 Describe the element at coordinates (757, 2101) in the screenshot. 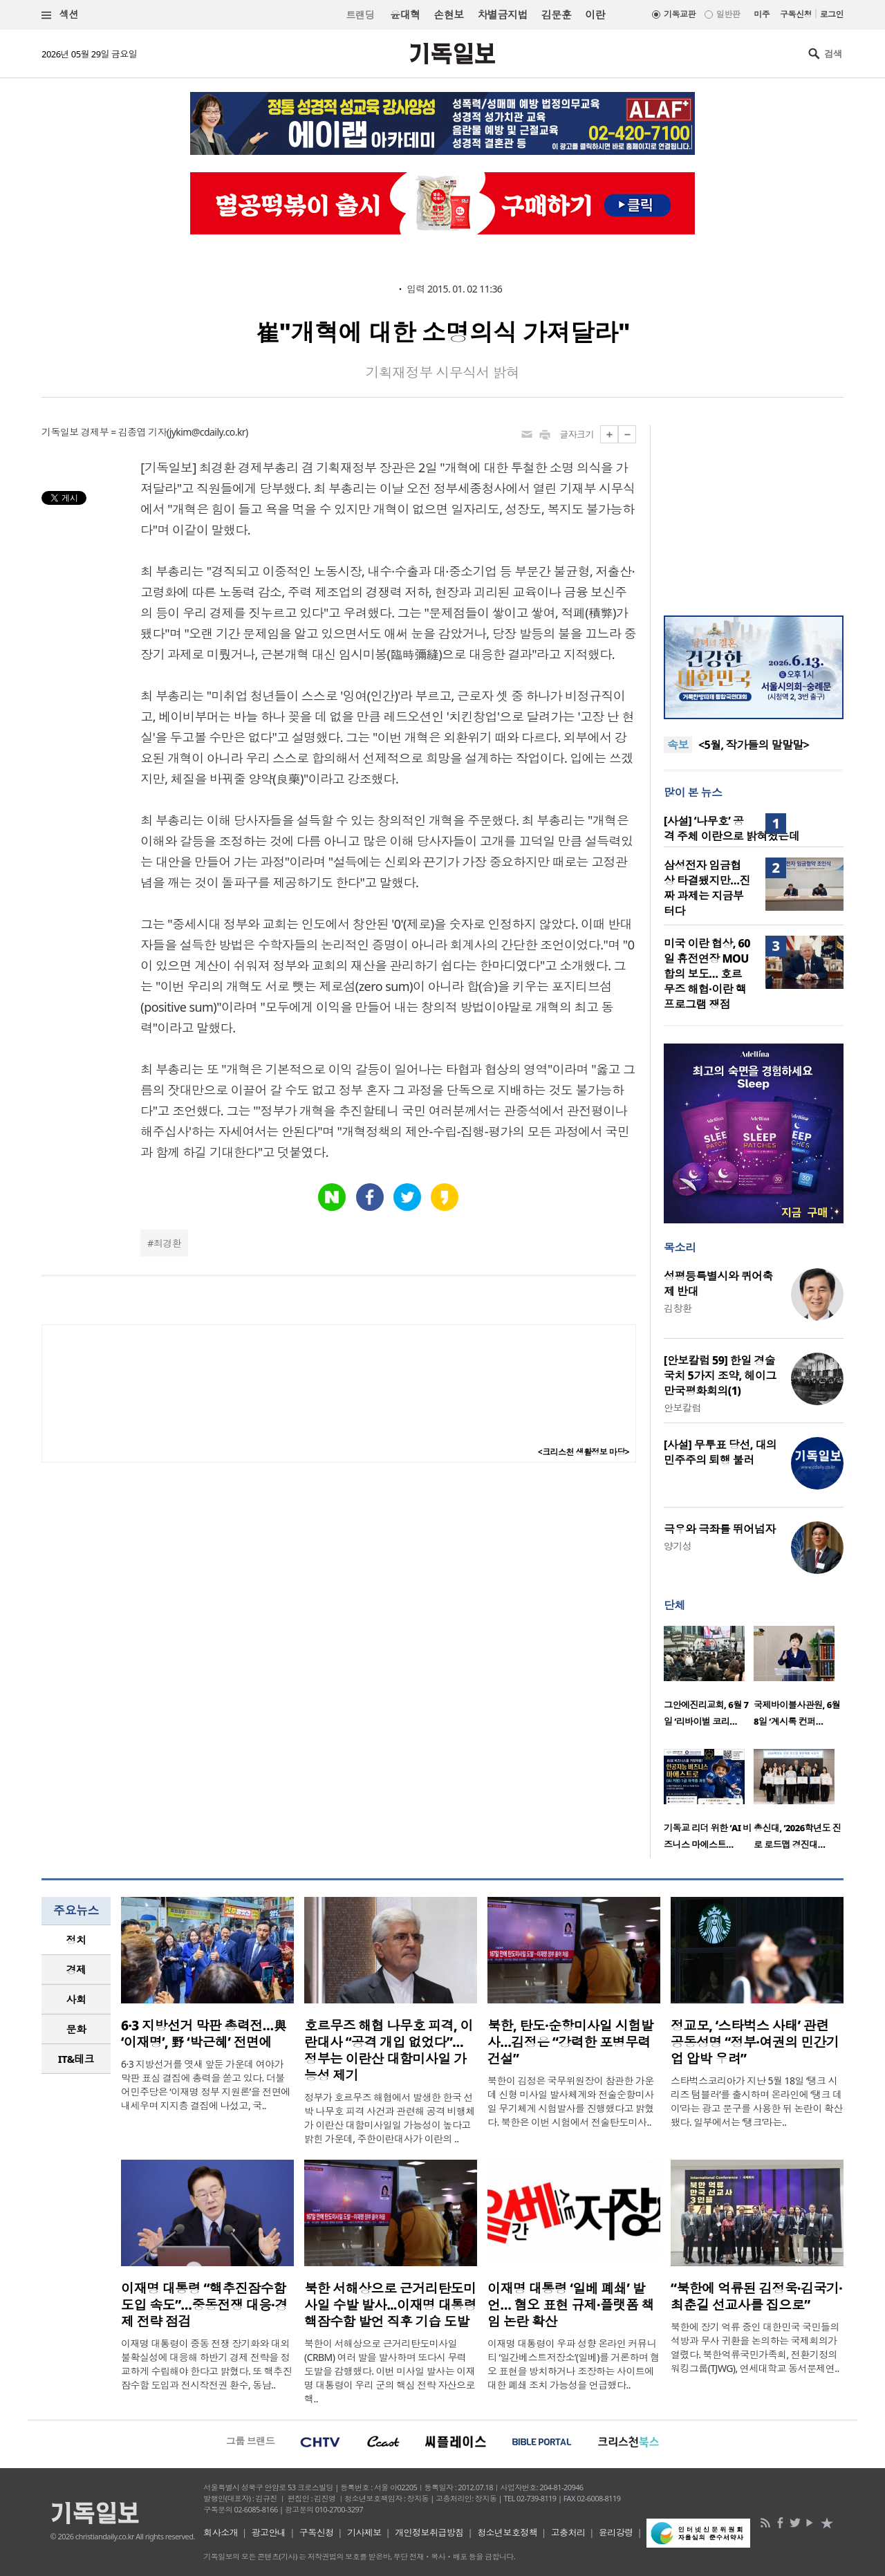

I see `스타벅스코리아가 지난 5월 18일 ‘탱크 시리즈 텀블러’를 출시하며 온라인에 ‘탱크 데이’라는 광고 문구를 사용한 뒤 논란이 확산됐다. 일부에서는 ‘탱크’라는..` at that location.